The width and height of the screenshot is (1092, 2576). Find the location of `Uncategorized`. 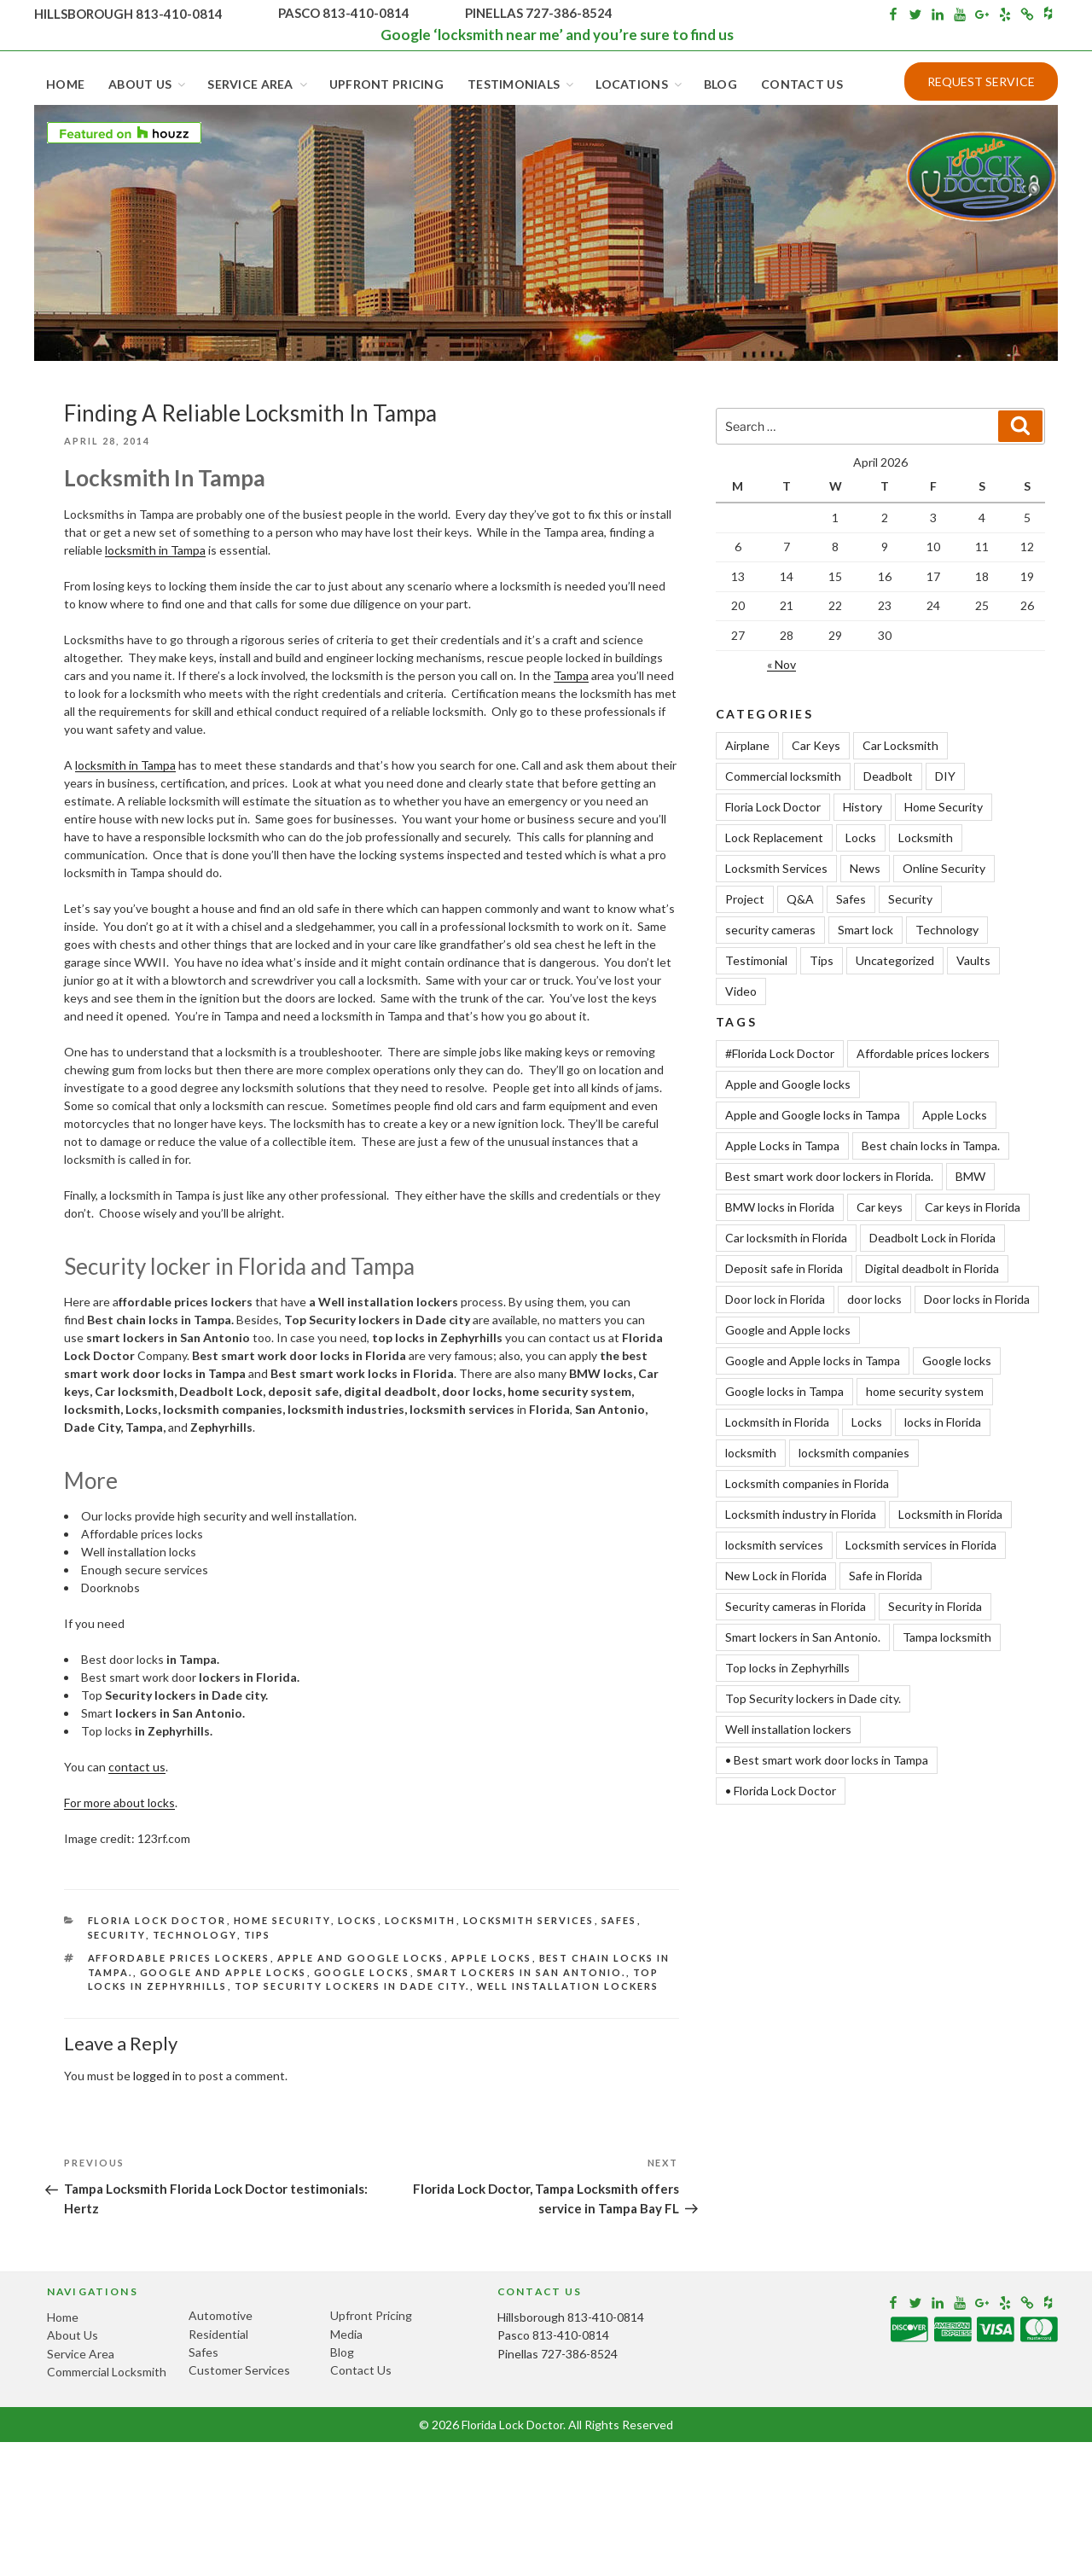

Uncategorized is located at coordinates (895, 960).